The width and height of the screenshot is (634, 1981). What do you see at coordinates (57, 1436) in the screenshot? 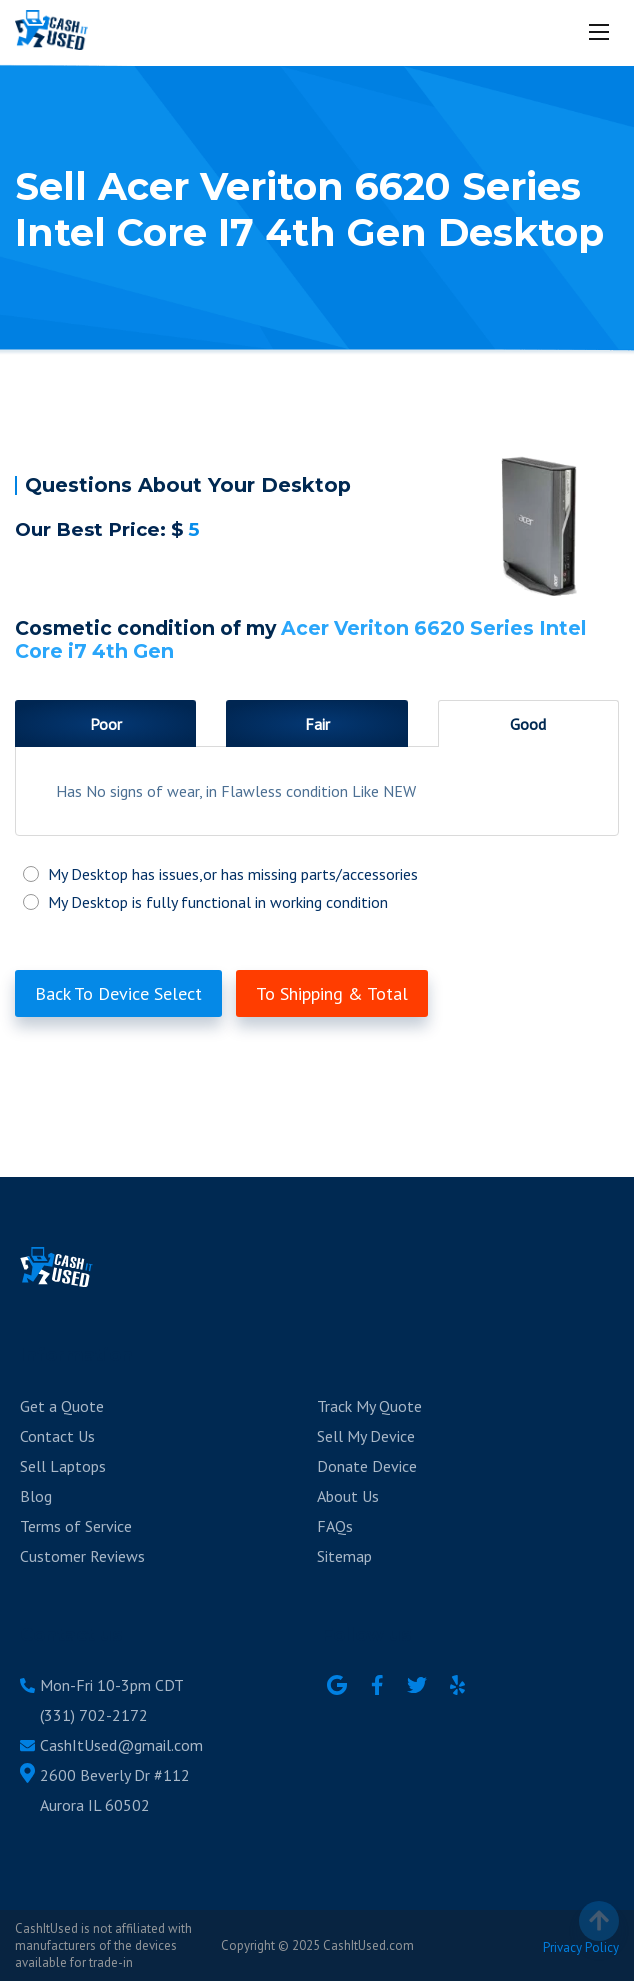
I see `Contact Us` at bounding box center [57, 1436].